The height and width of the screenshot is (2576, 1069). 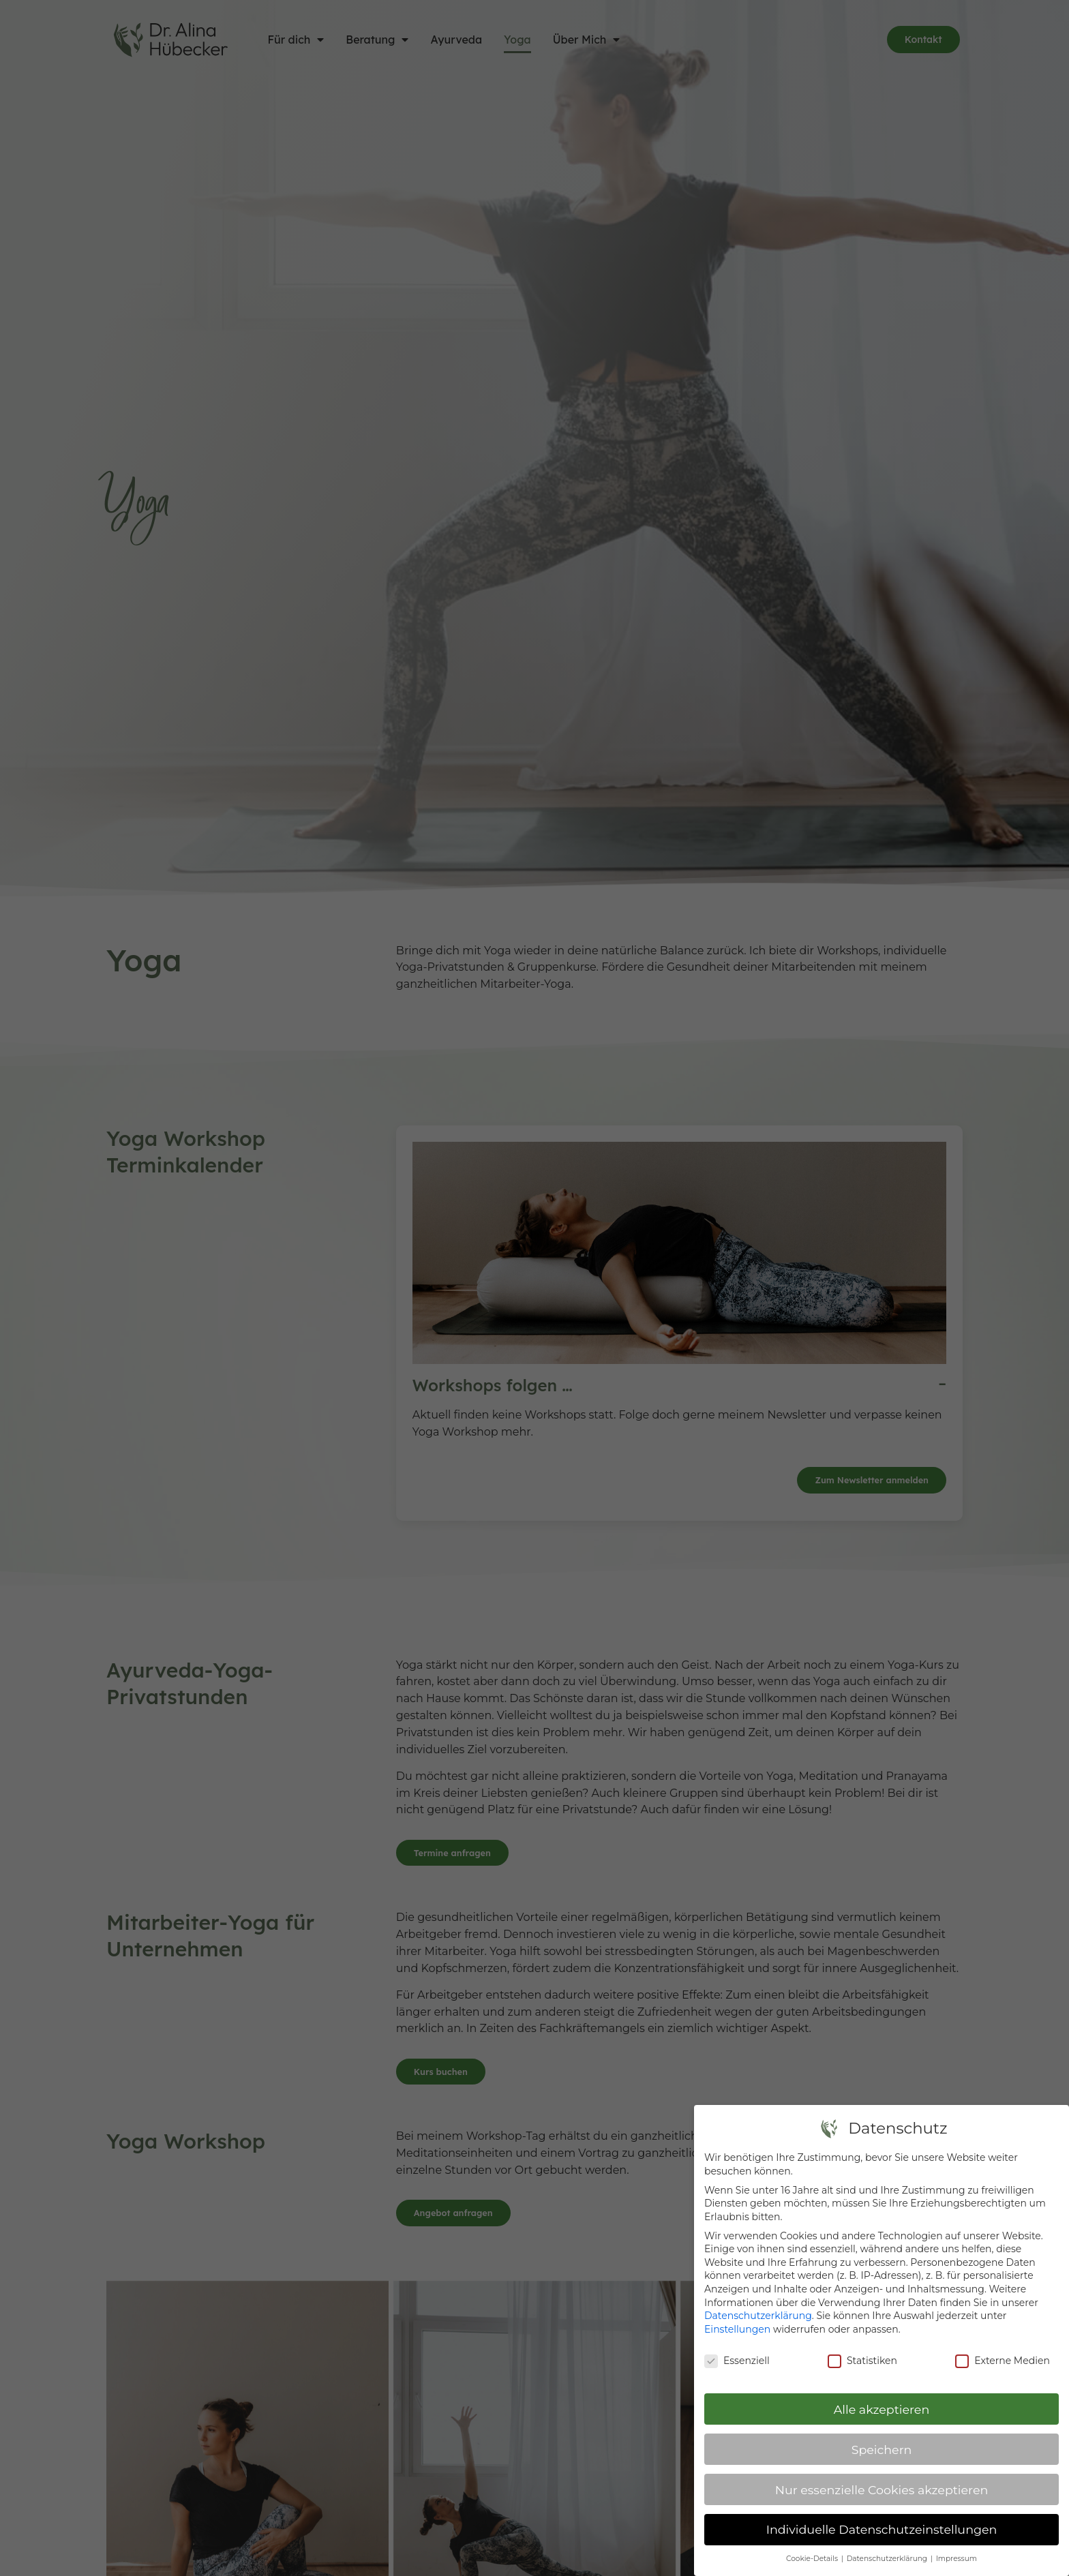 I want to click on Datenschutzerklärung, so click(x=758, y=2315).